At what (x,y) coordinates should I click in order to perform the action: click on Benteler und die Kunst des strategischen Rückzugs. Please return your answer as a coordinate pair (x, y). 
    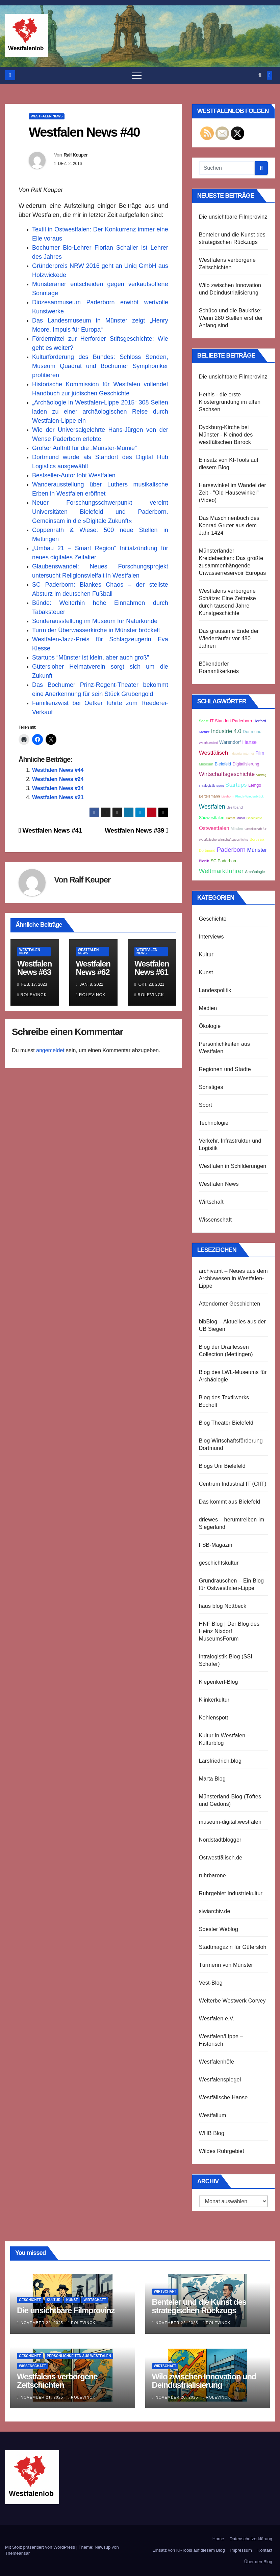
    Looking at the image, I should click on (199, 2306).